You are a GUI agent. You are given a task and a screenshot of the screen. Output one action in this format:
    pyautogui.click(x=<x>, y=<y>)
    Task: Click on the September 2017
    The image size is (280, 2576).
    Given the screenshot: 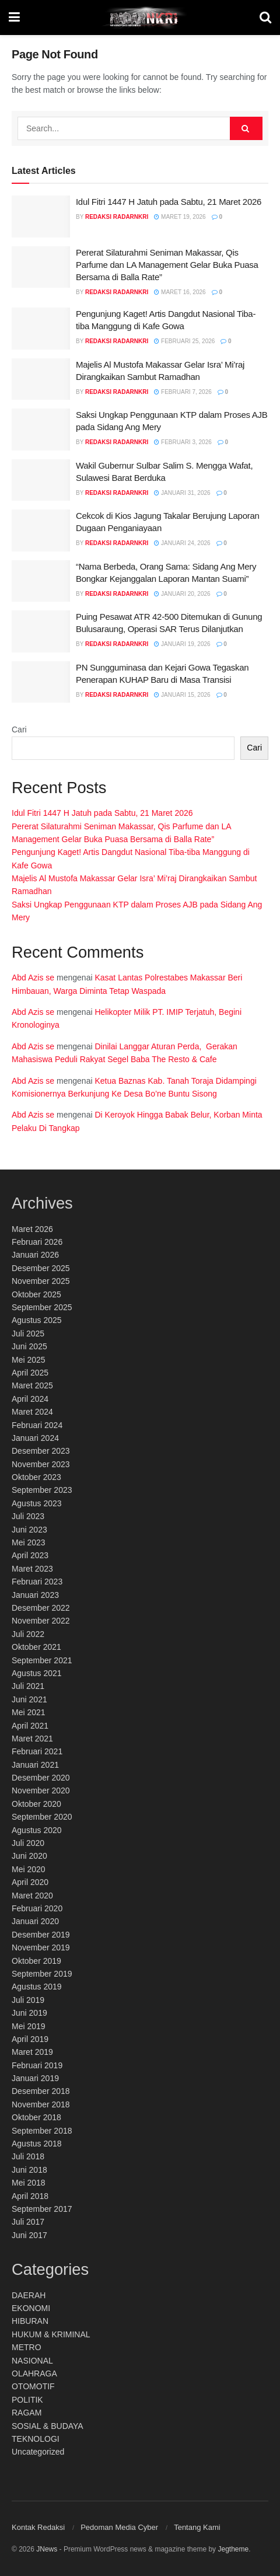 What is the action you would take?
    pyautogui.click(x=42, y=2209)
    